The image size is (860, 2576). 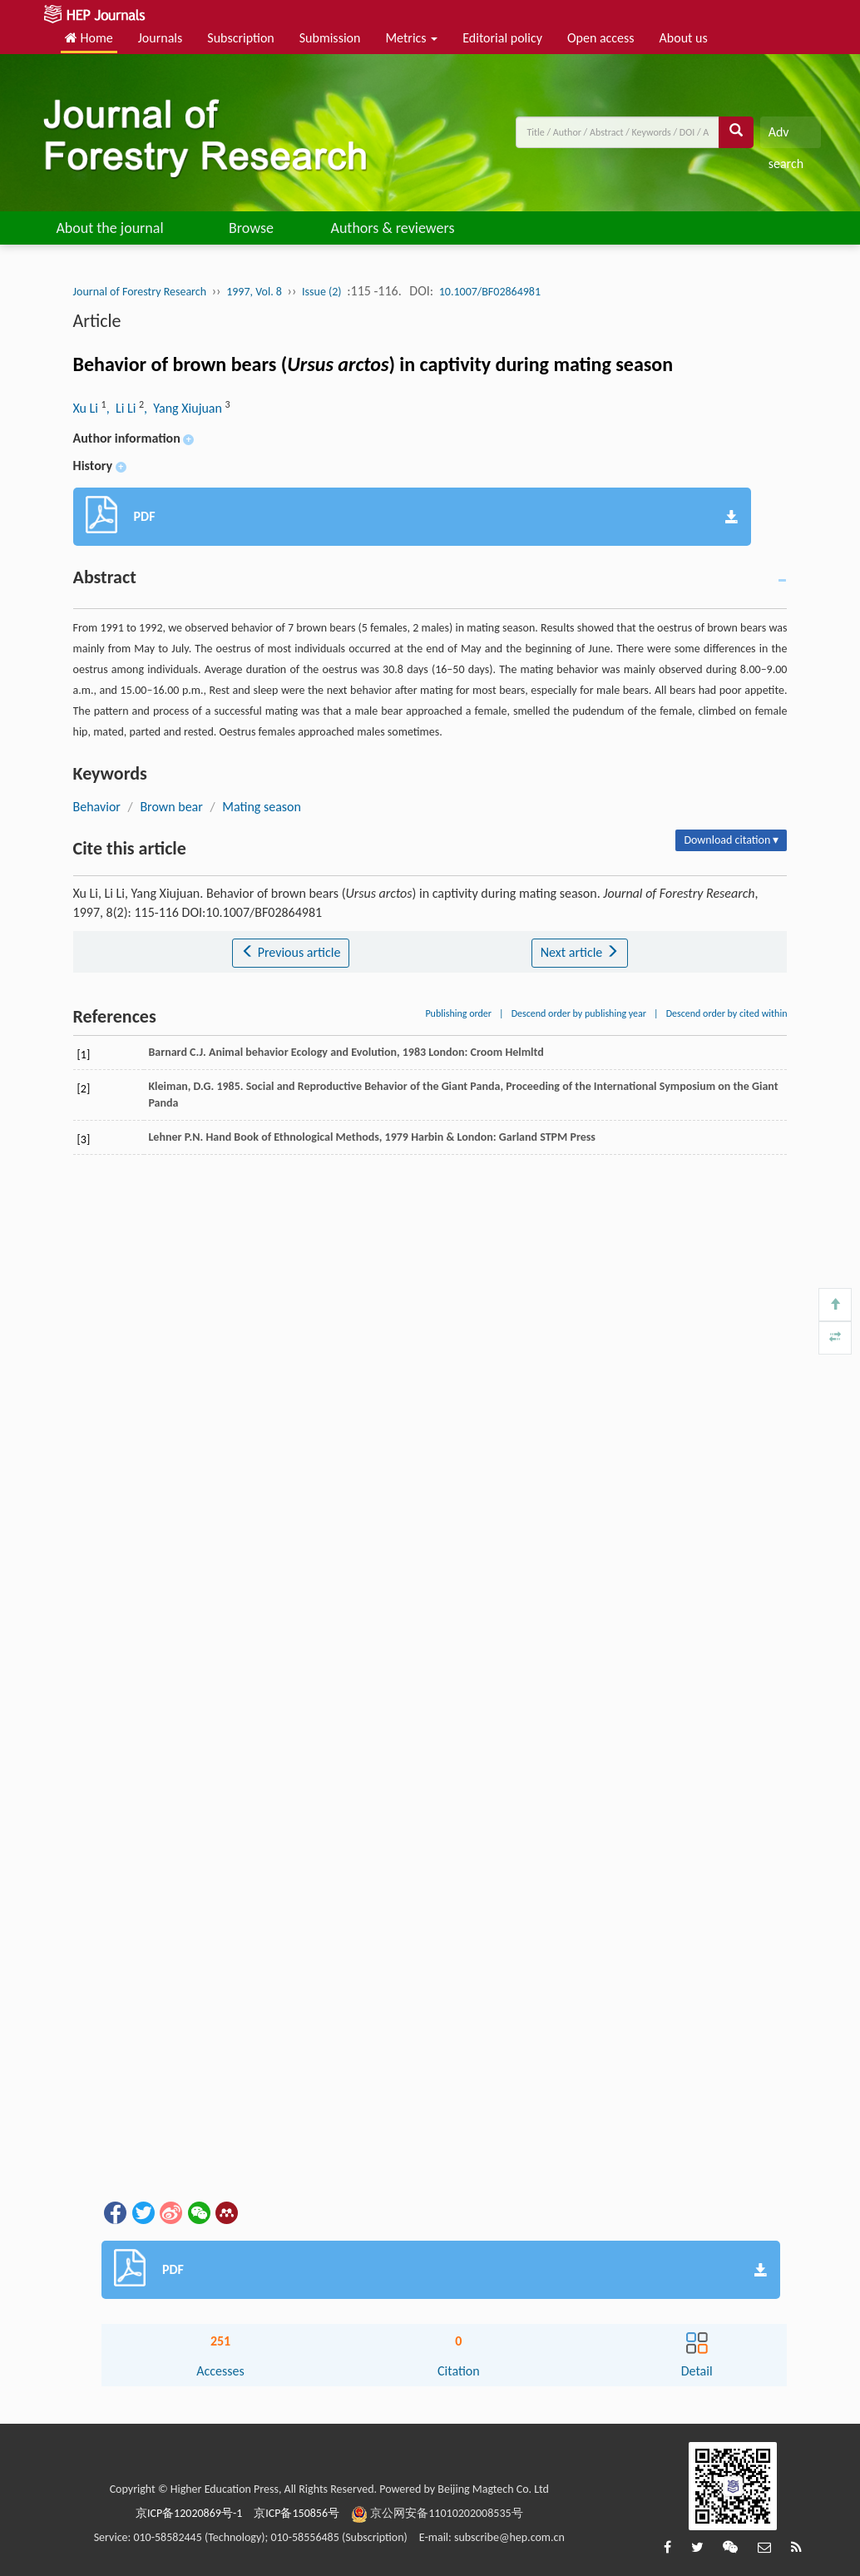 I want to click on About us, so click(x=684, y=38).